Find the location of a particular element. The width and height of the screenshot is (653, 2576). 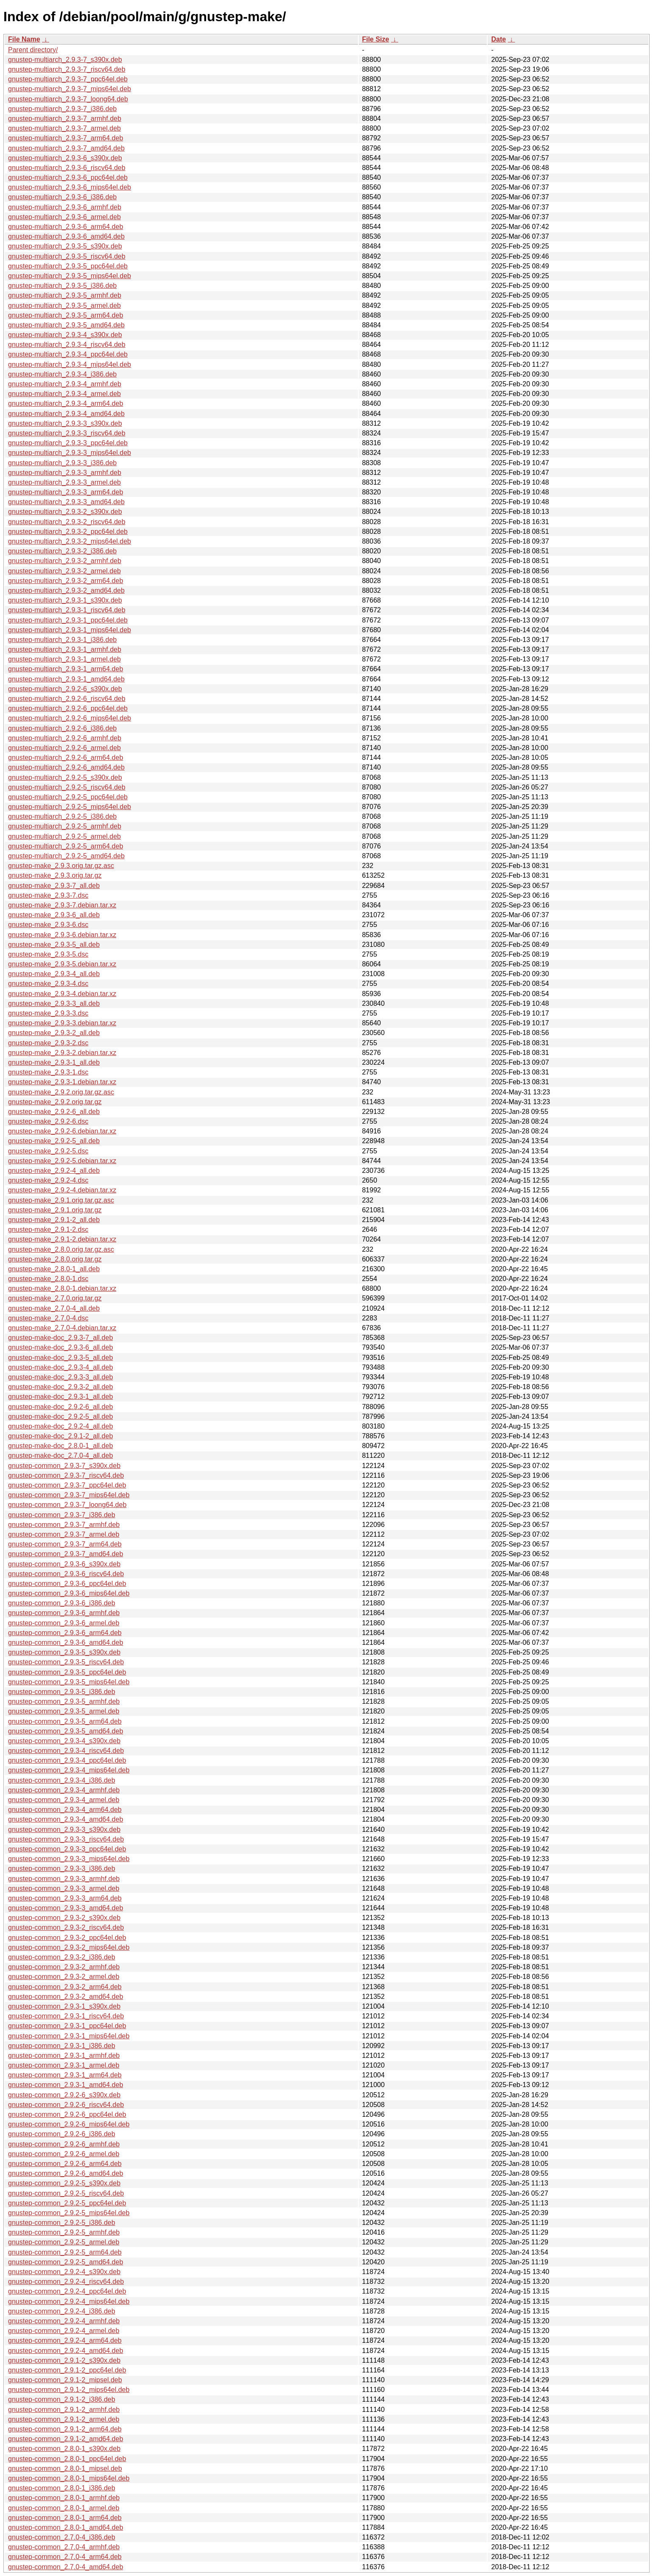

gnustep-common_2.9.2-5_ppc64el.deb is located at coordinates (67, 2203).